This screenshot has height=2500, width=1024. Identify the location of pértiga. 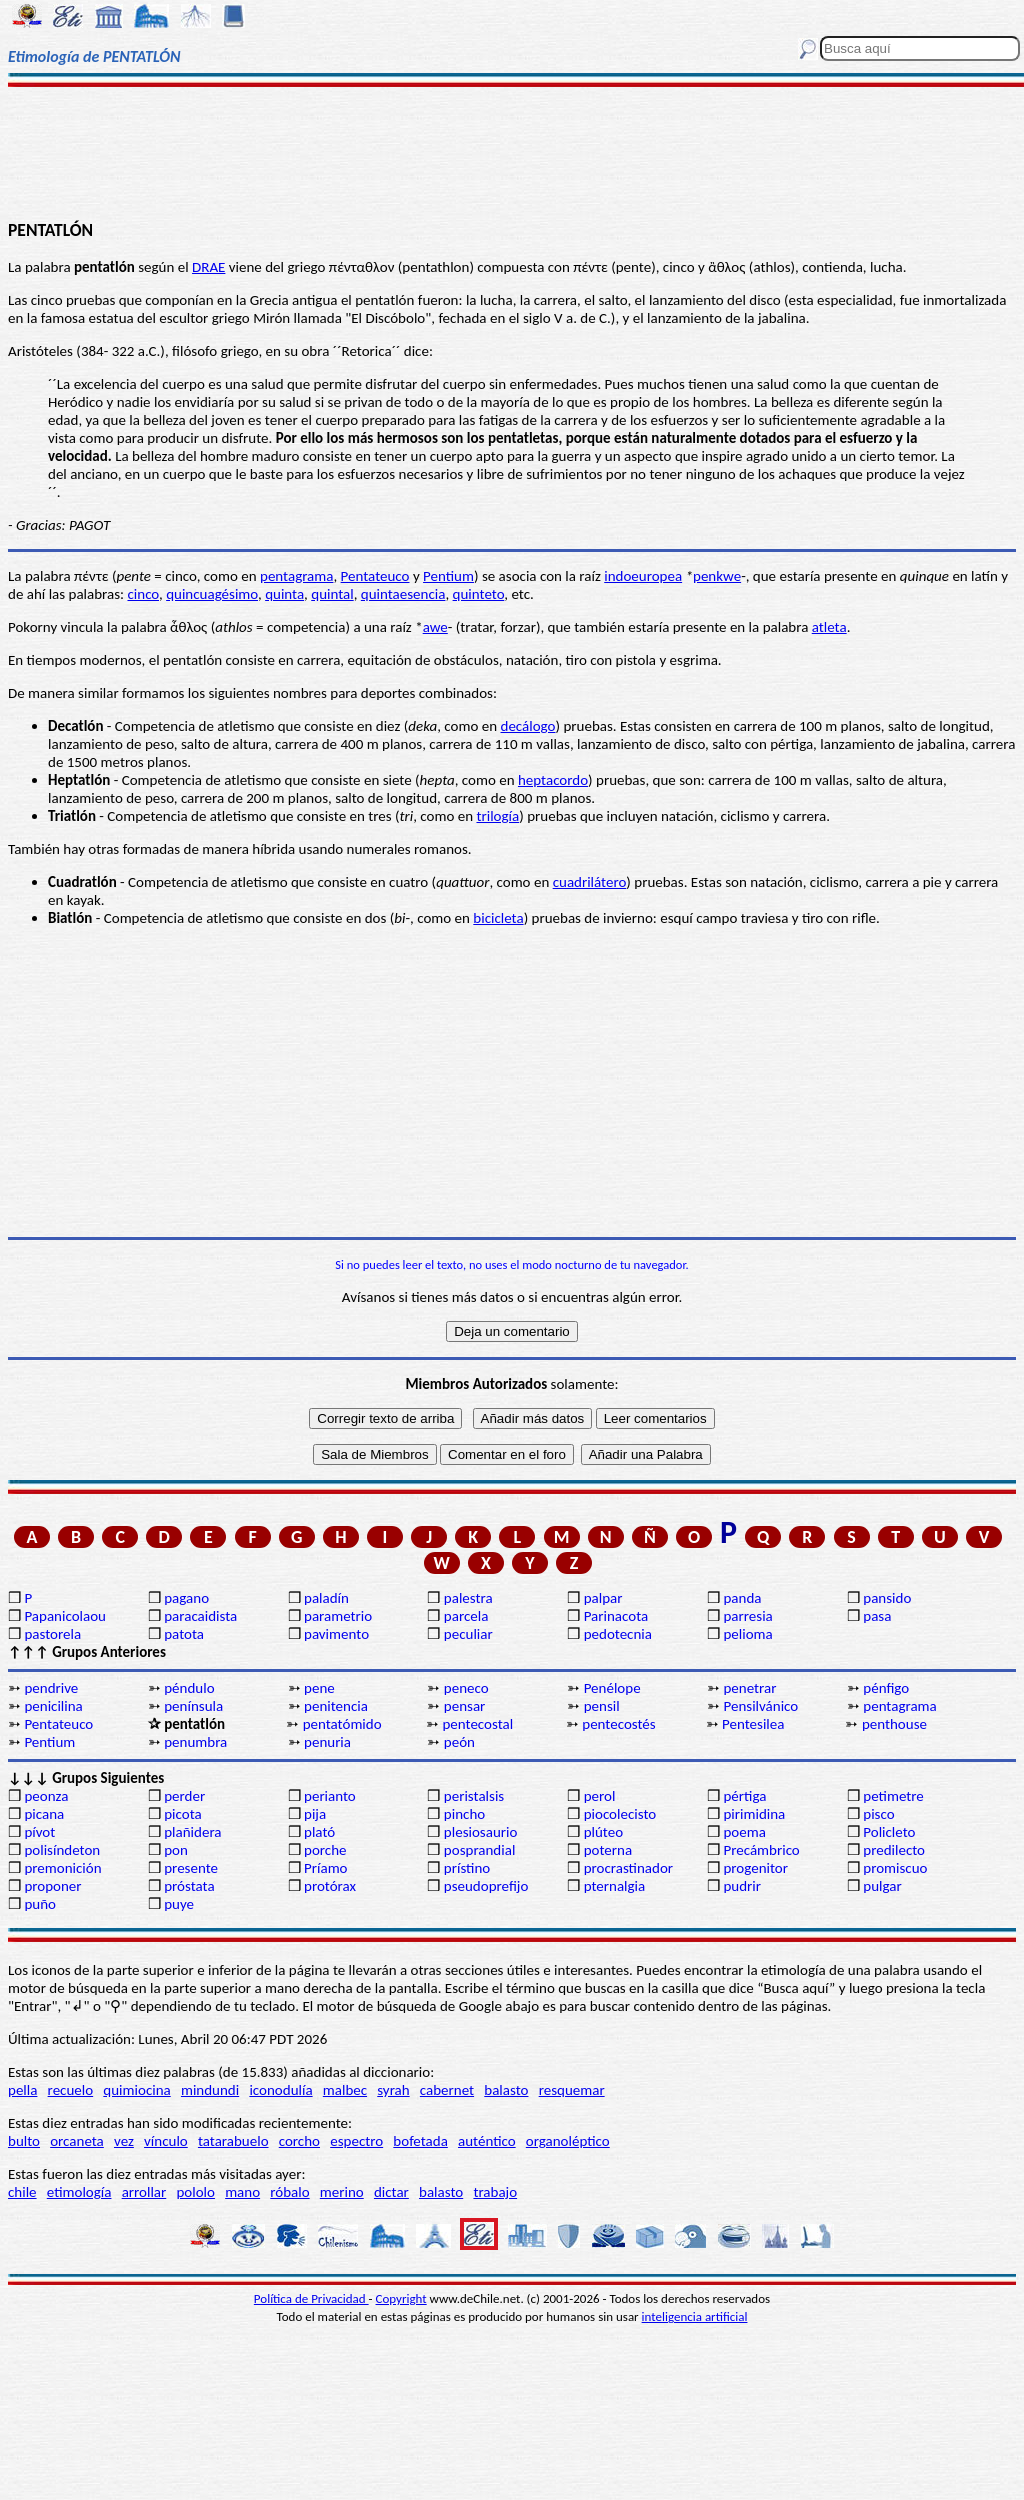
(744, 1796).